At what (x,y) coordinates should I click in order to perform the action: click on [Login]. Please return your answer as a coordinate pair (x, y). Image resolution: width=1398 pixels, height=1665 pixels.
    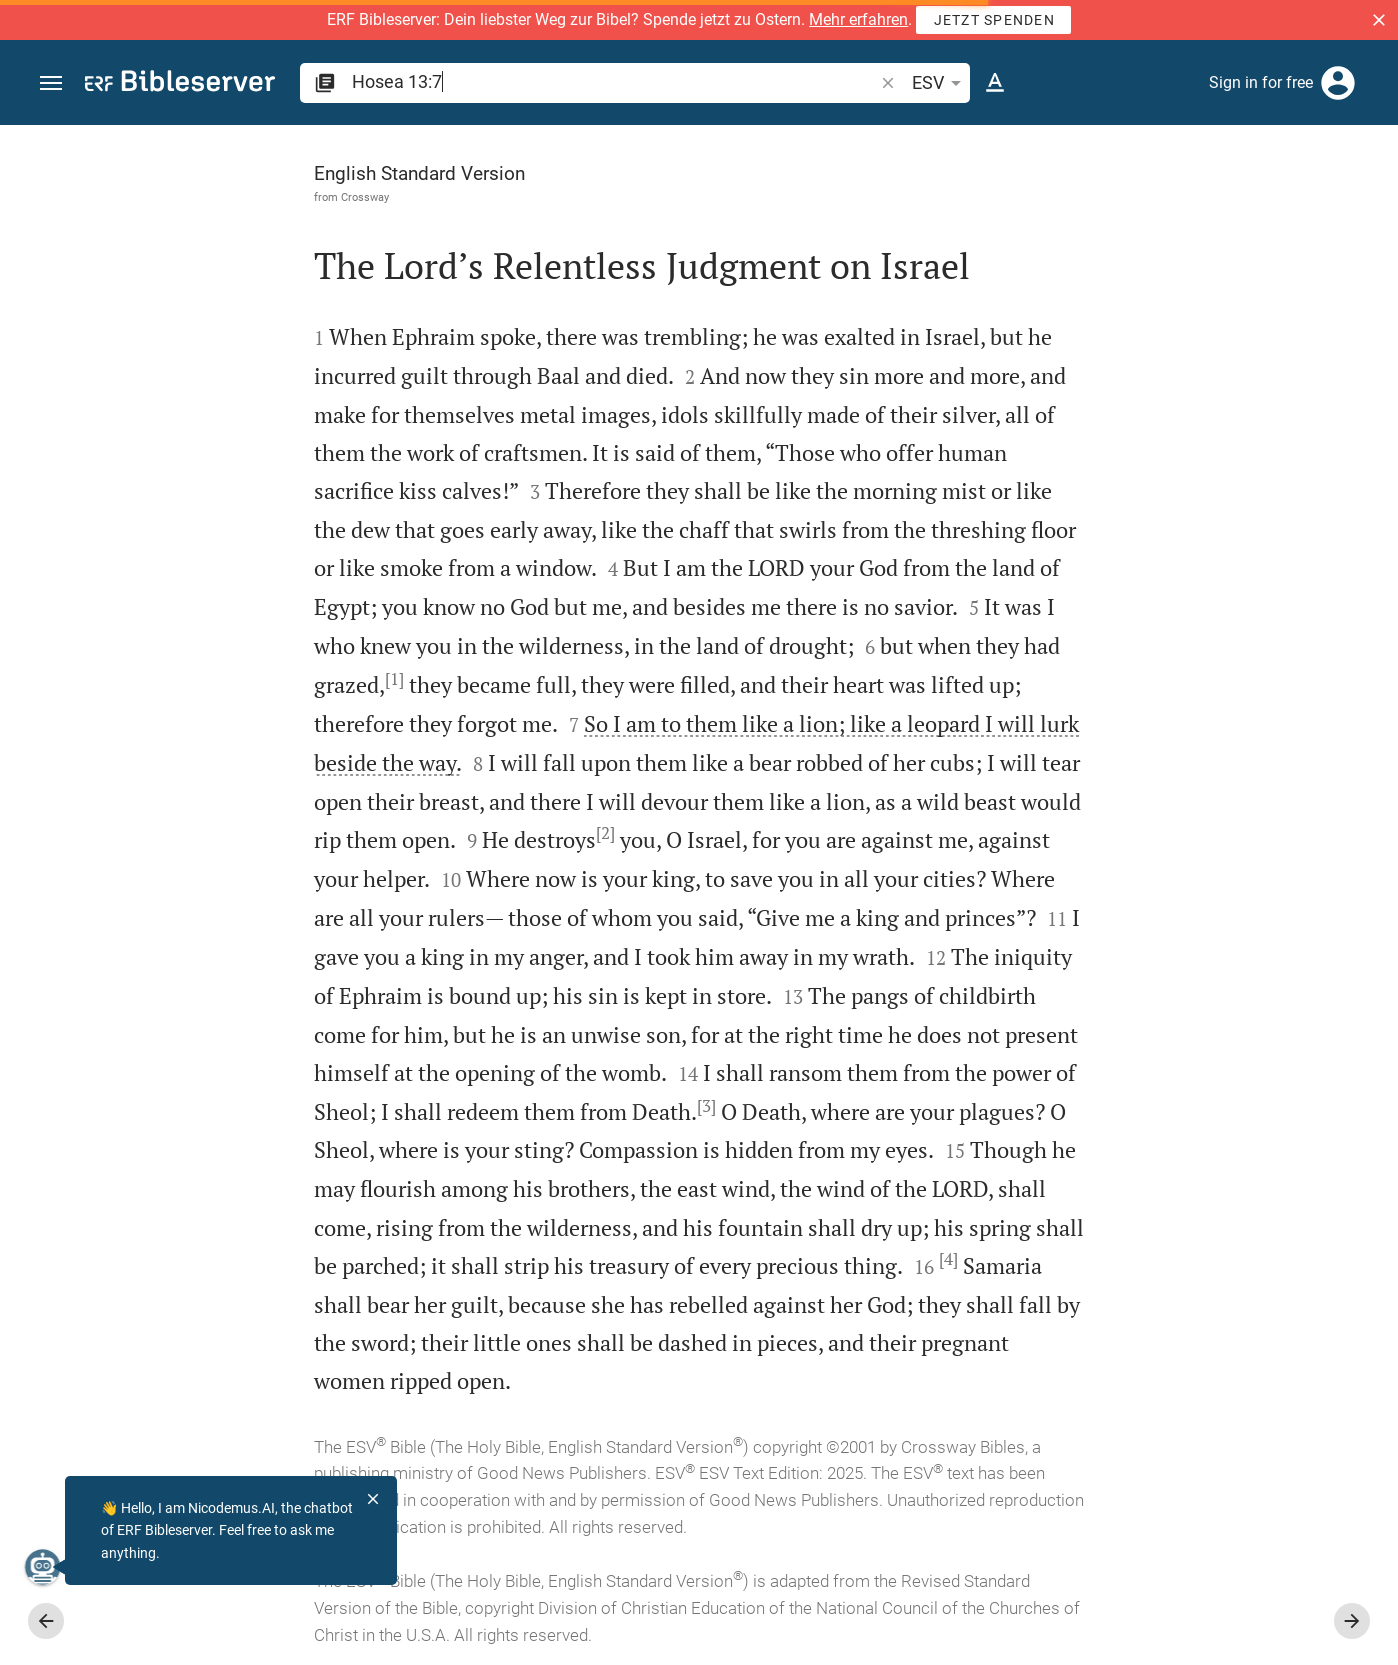
    Looking at the image, I should click on (1338, 83).